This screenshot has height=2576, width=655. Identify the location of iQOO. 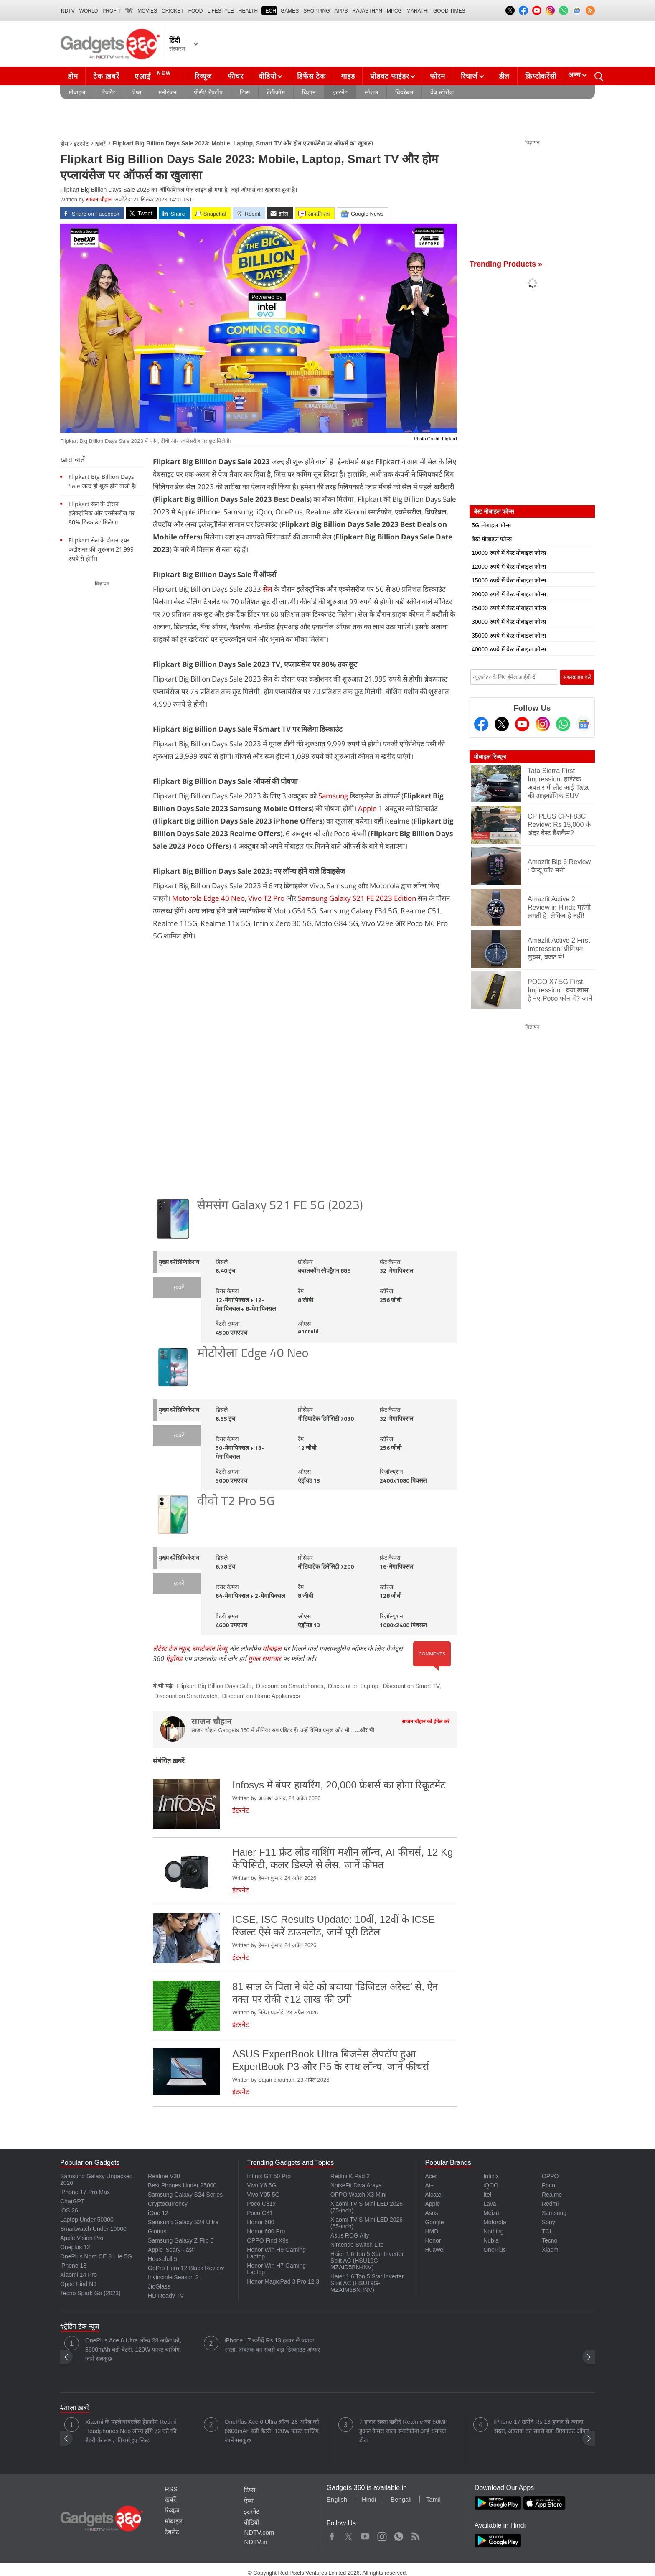
(490, 2185).